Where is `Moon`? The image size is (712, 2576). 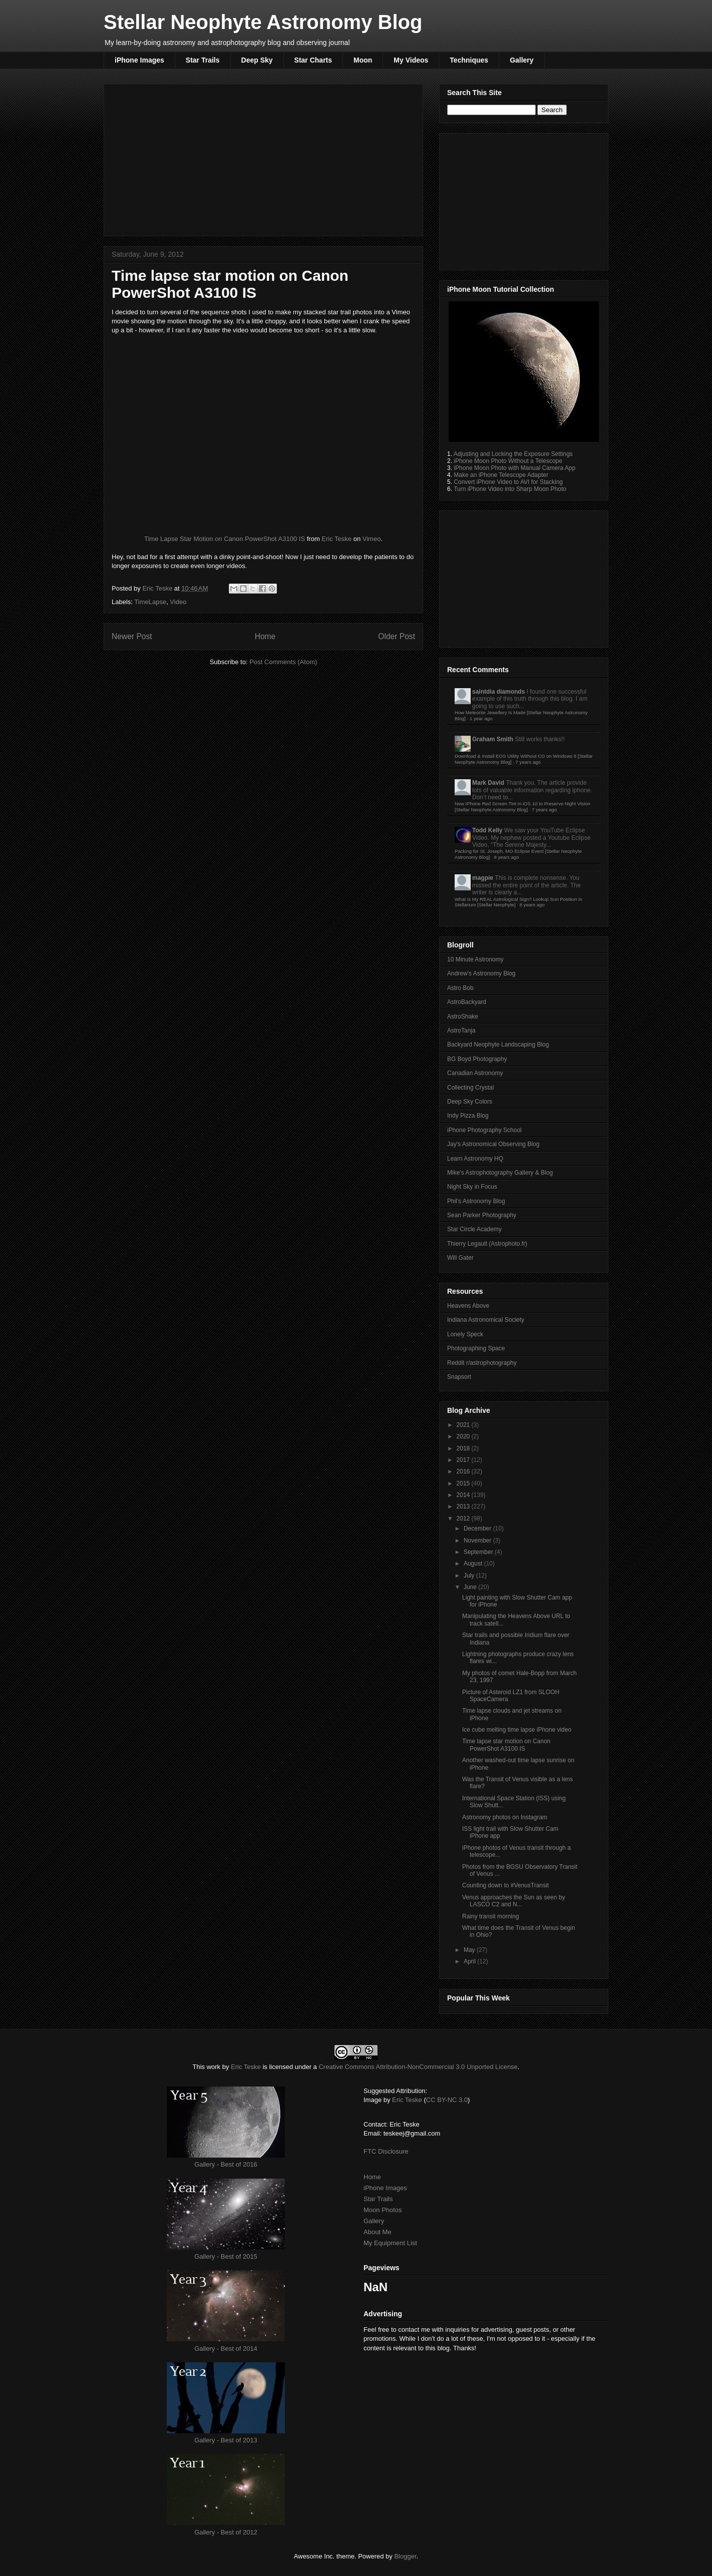 Moon is located at coordinates (362, 60).